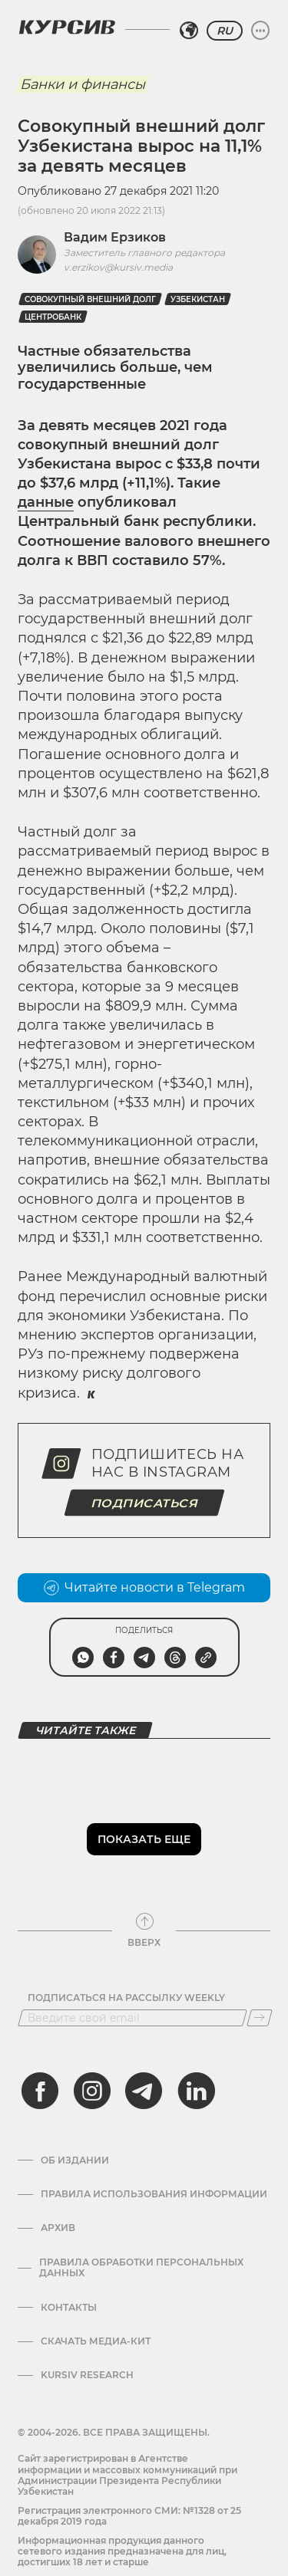 The image size is (288, 2576). What do you see at coordinates (87, 2375) in the screenshot?
I see `Kursiv Research` at bounding box center [87, 2375].